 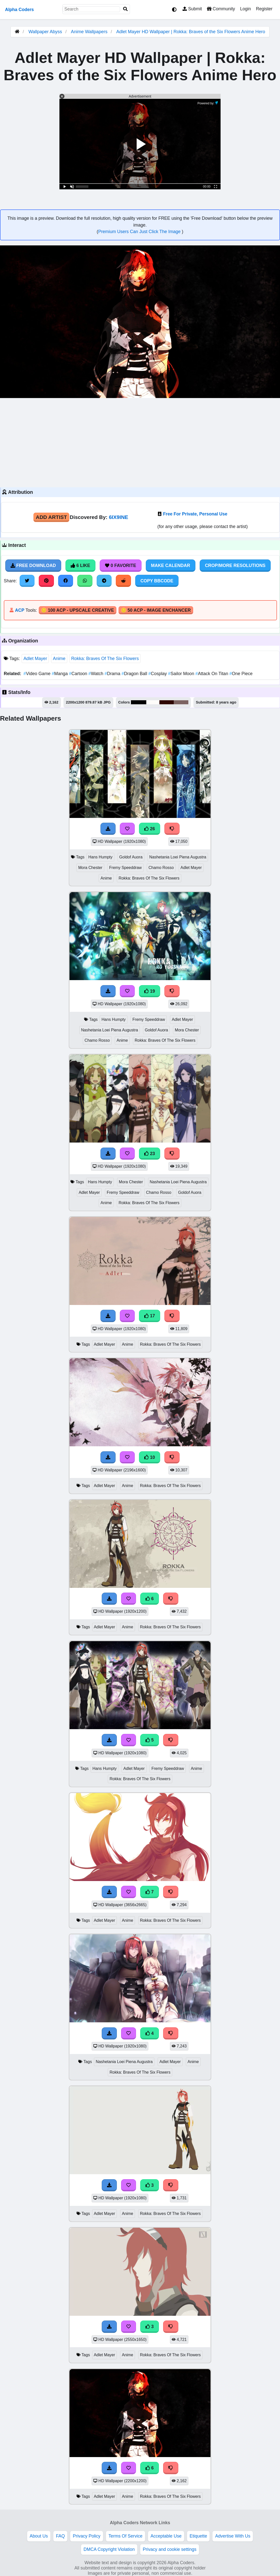 What do you see at coordinates (33, 565) in the screenshot?
I see `Free Download` at bounding box center [33, 565].